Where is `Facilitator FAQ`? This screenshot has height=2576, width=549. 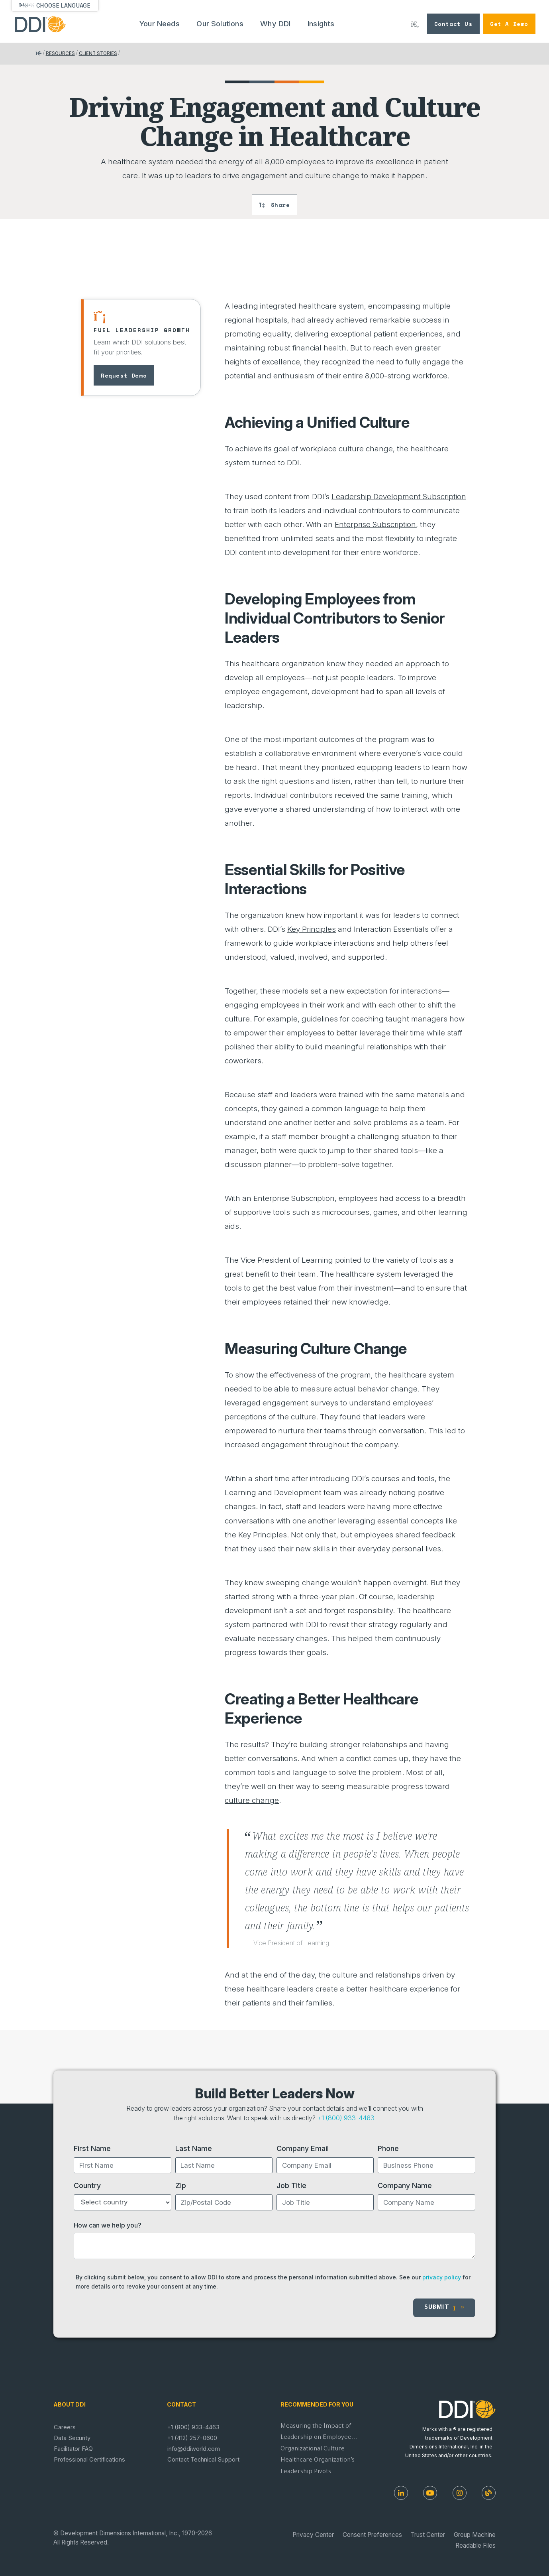 Facilitator FAQ is located at coordinates (73, 2448).